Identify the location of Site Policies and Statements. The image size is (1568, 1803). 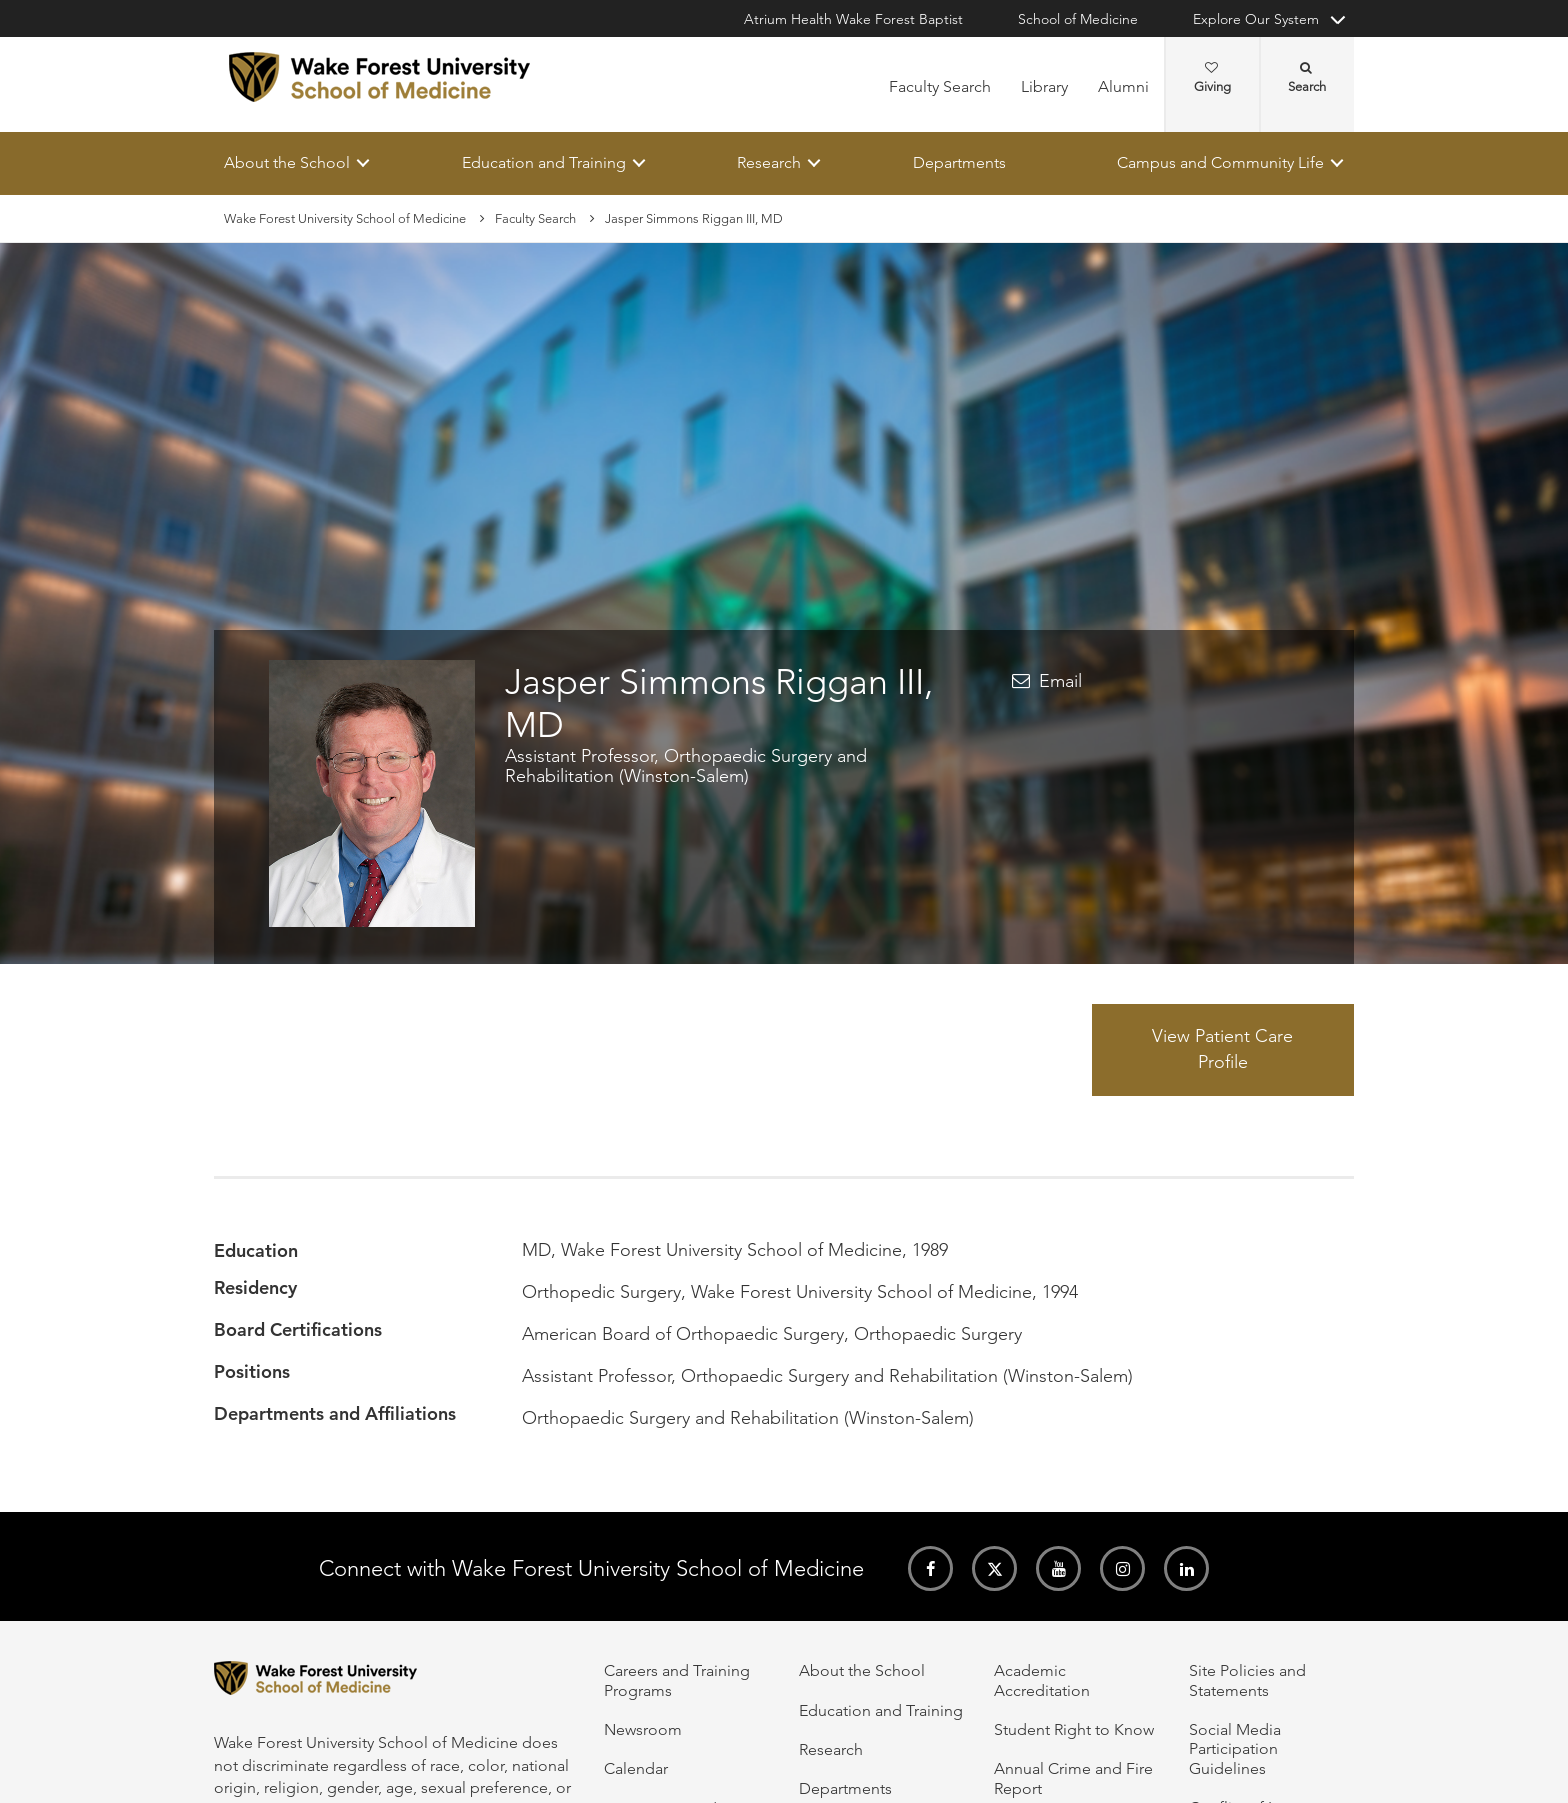
(1247, 1680).